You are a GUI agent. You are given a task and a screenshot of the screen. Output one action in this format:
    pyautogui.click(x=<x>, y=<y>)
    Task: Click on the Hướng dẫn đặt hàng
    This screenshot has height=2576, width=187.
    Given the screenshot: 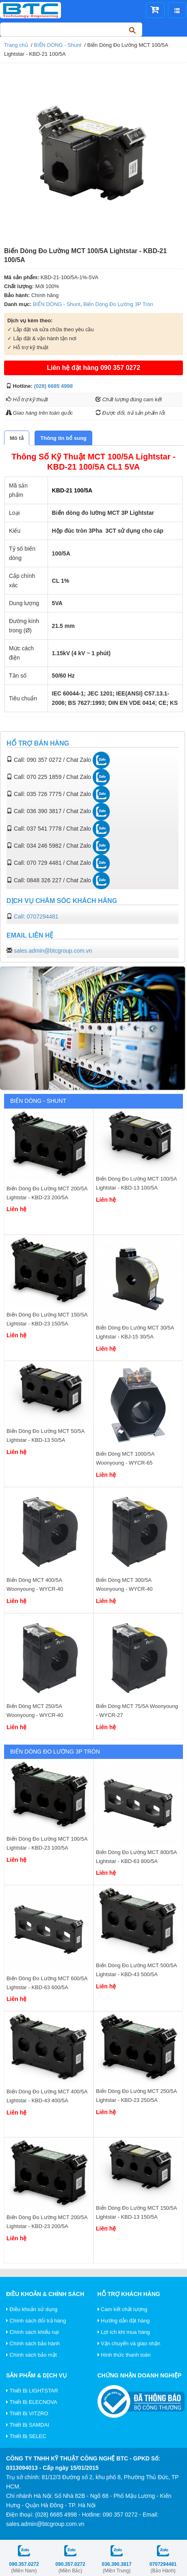 What is the action you would take?
    pyautogui.click(x=124, y=2321)
    